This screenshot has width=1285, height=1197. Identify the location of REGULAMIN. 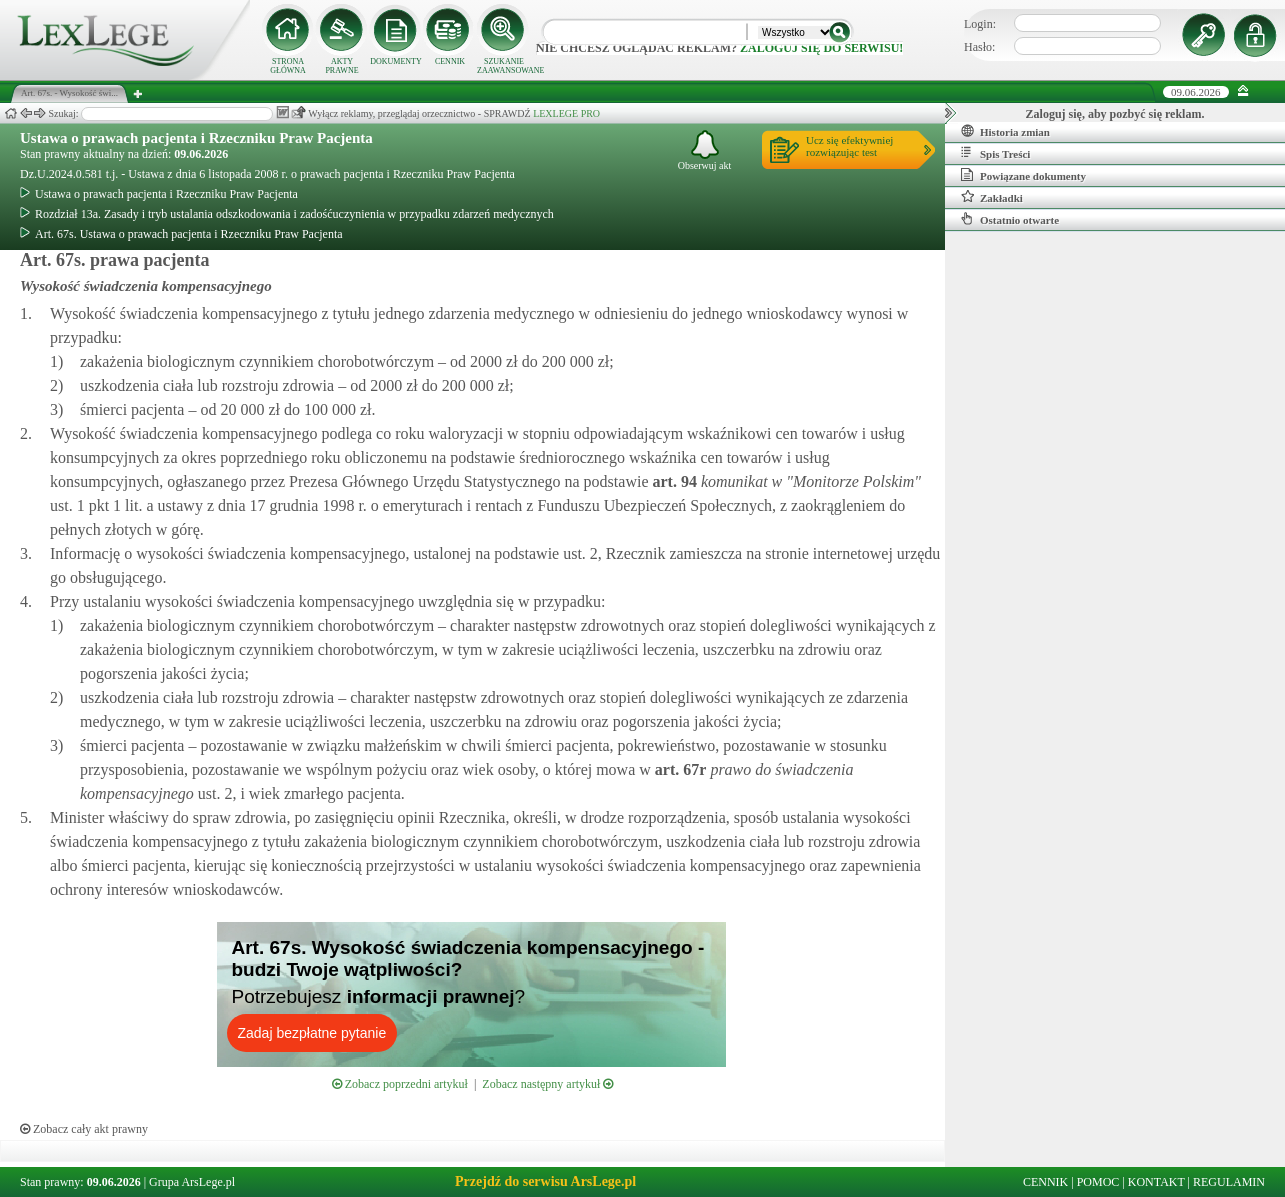
(1229, 1182).